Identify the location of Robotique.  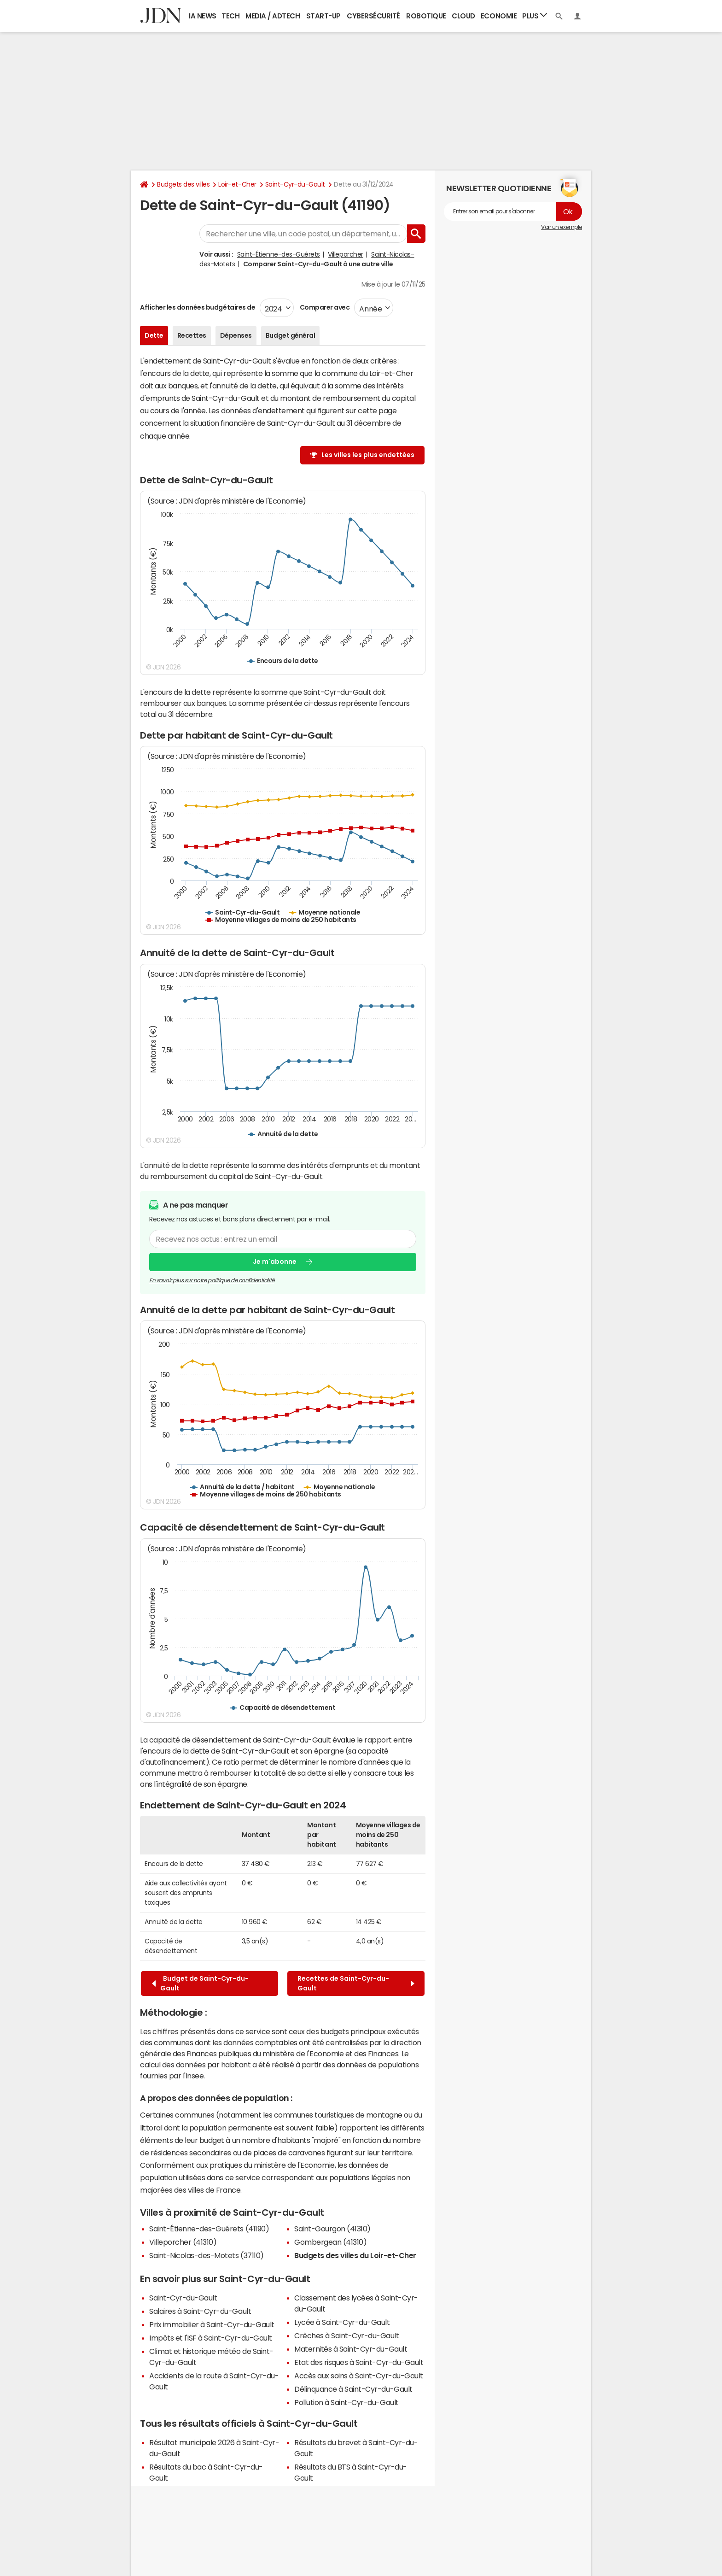
(426, 15).